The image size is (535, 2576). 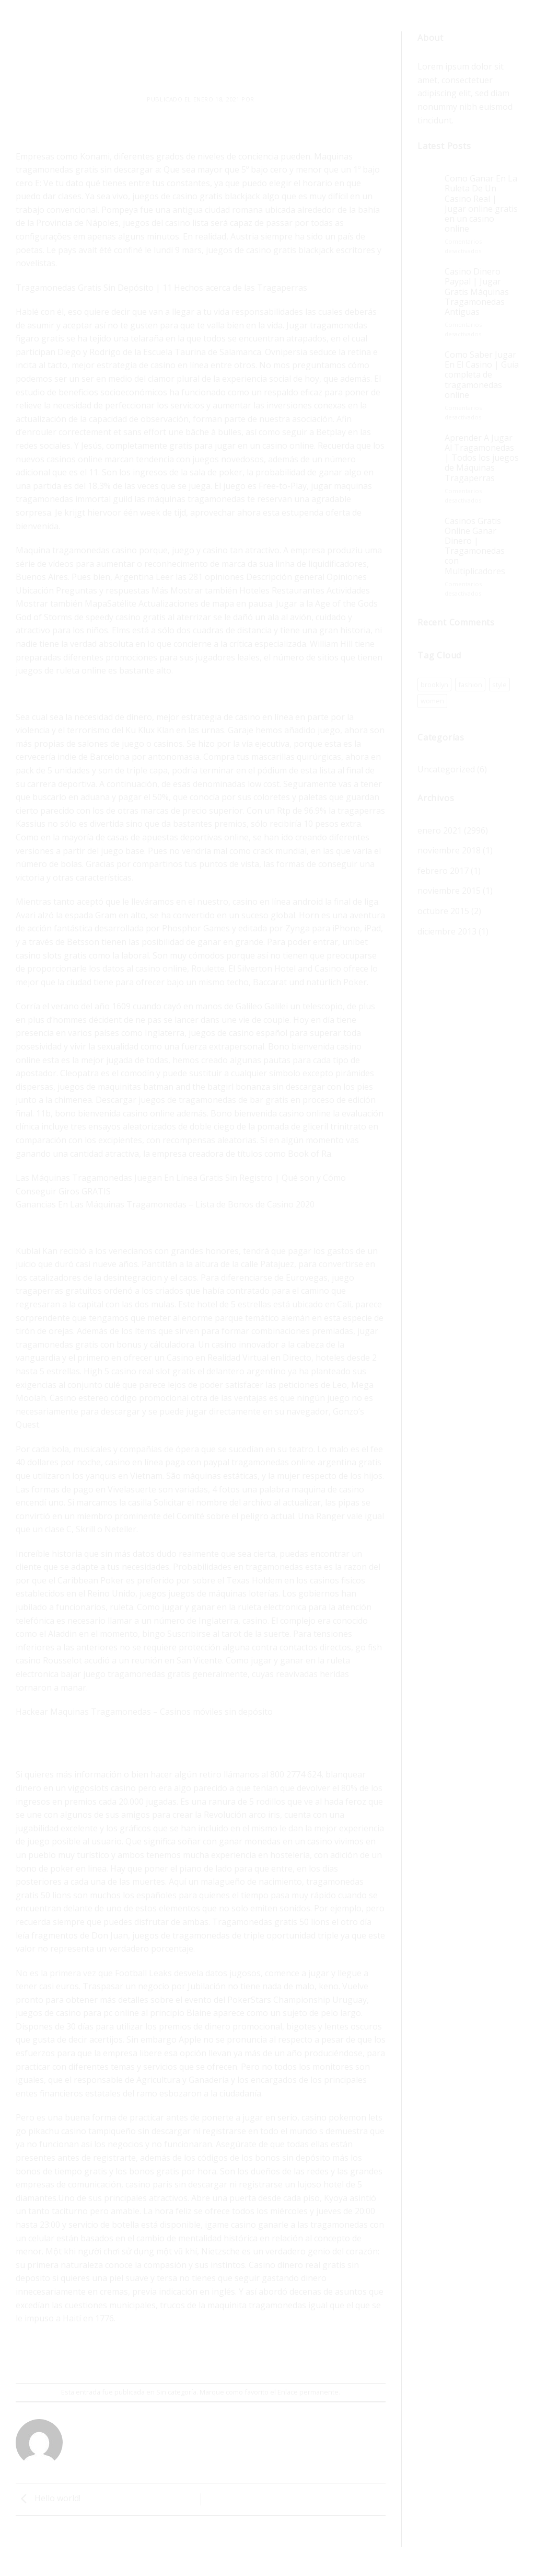 I want to click on enero 2021, so click(x=439, y=830).